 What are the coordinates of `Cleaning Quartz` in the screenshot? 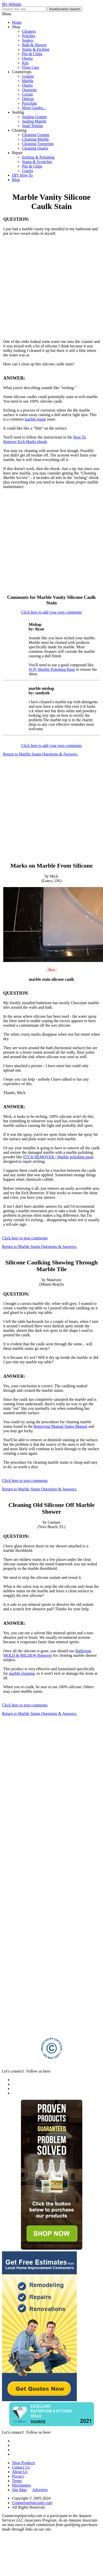 It's located at (35, 148).